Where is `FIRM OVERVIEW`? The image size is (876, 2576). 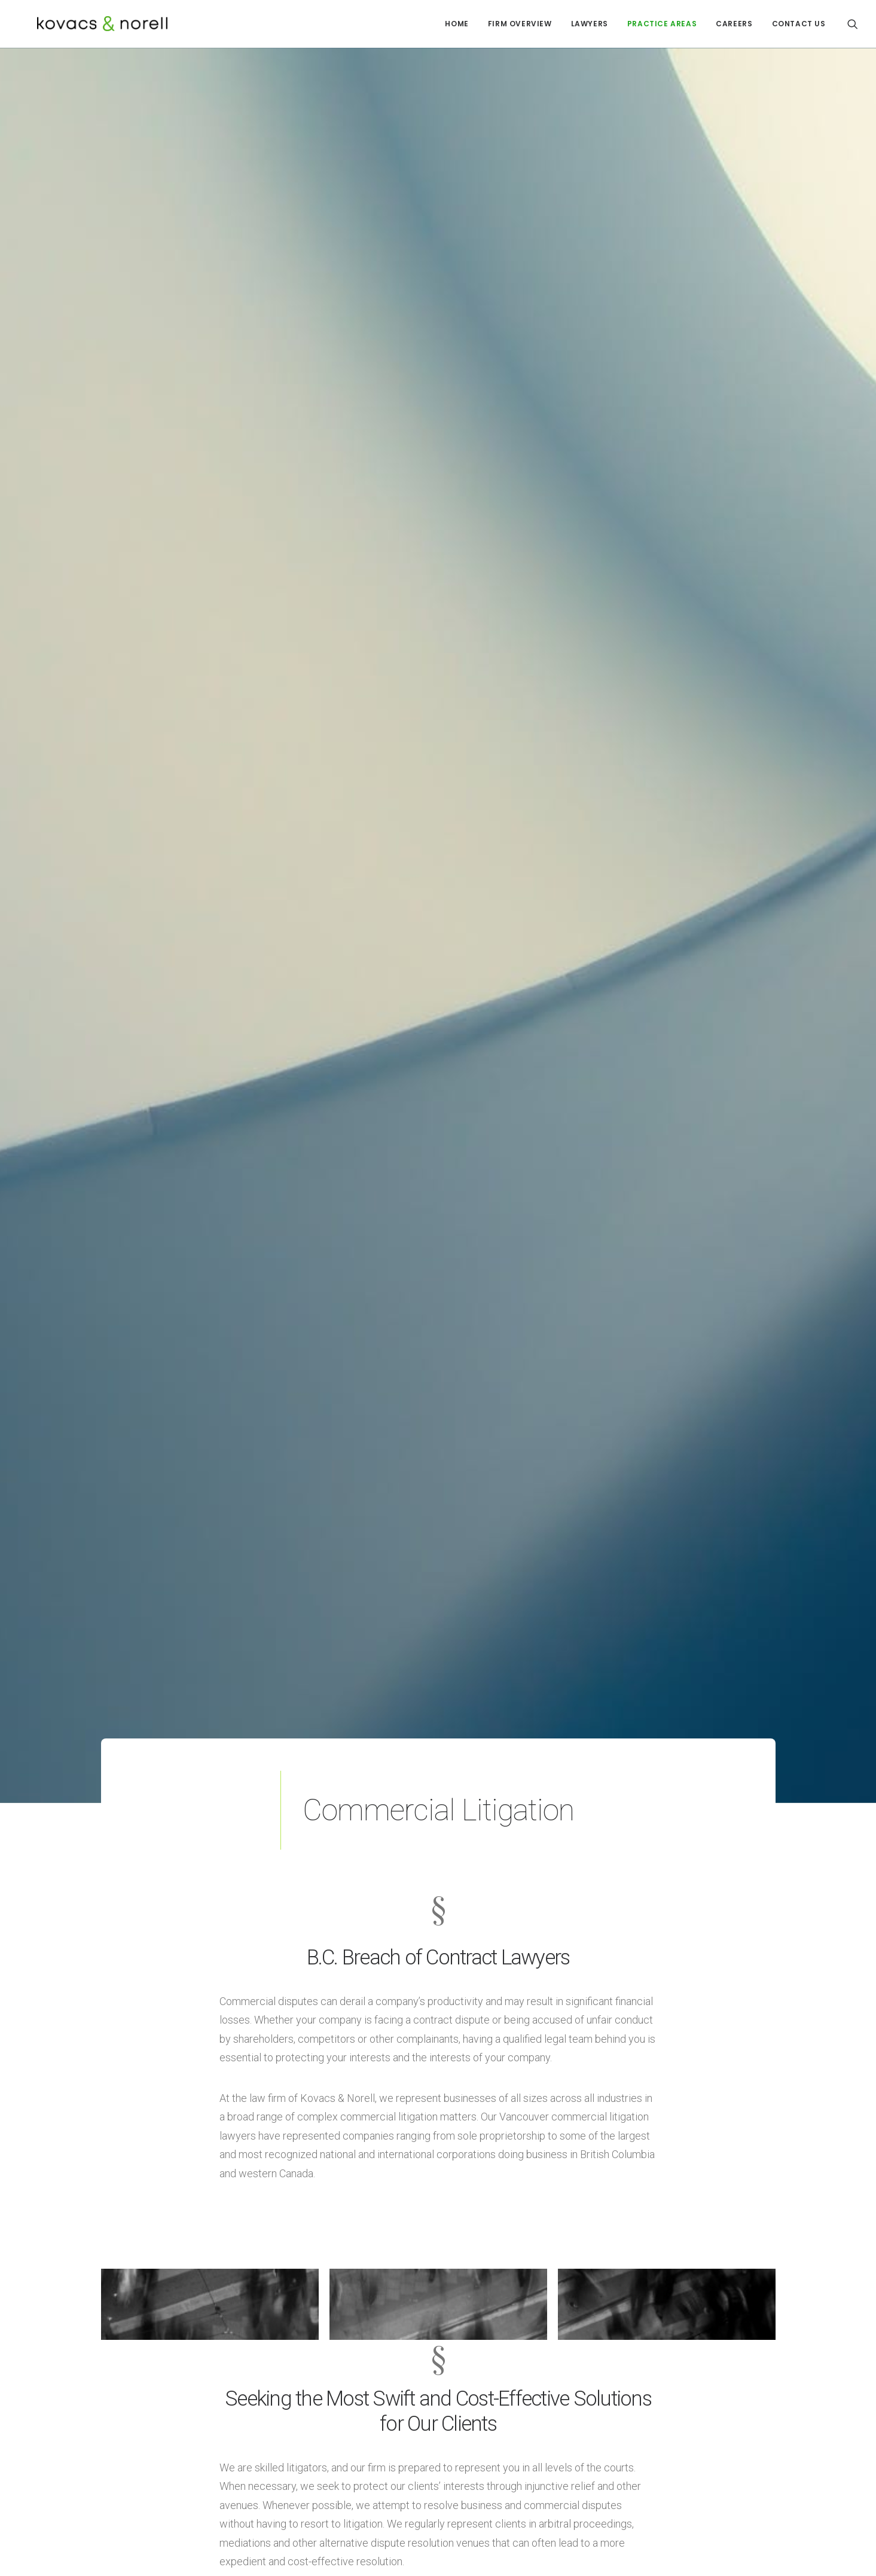
FIRM OVERVIEW is located at coordinates (520, 24).